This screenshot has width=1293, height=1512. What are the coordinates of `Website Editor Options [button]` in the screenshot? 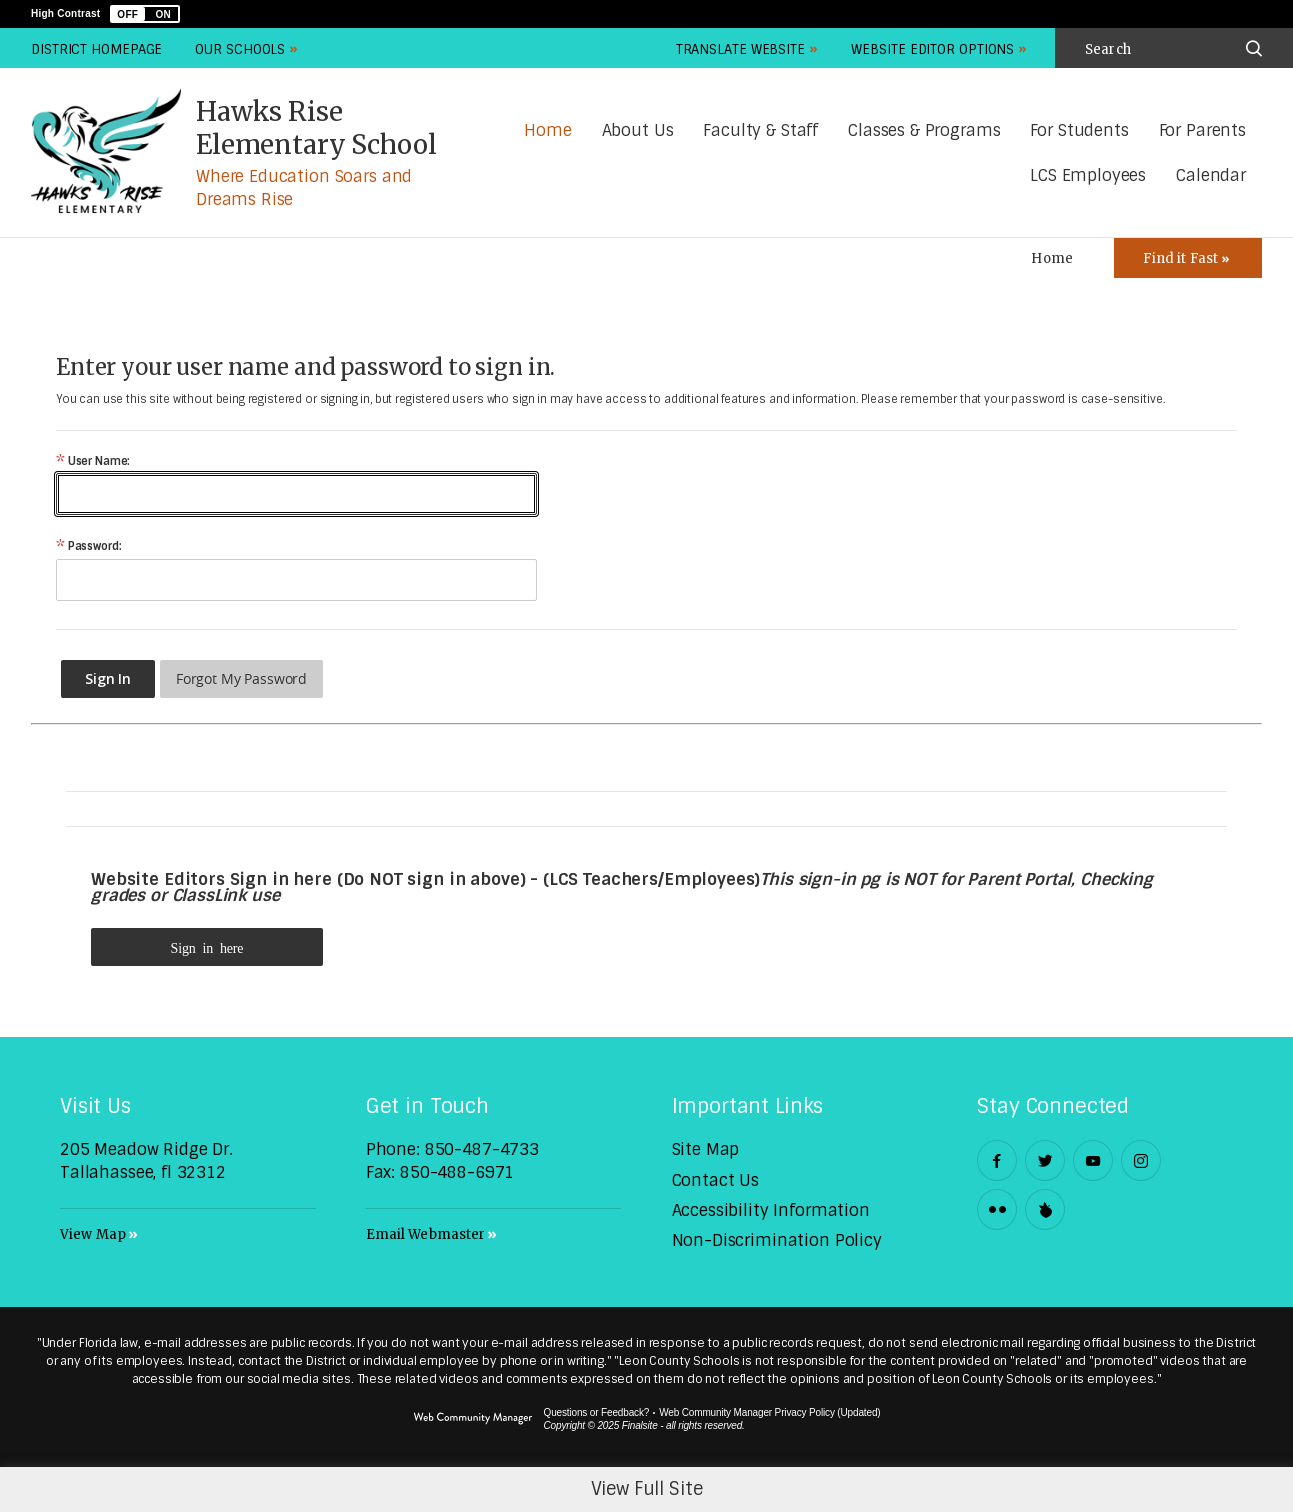 It's located at (932, 49).